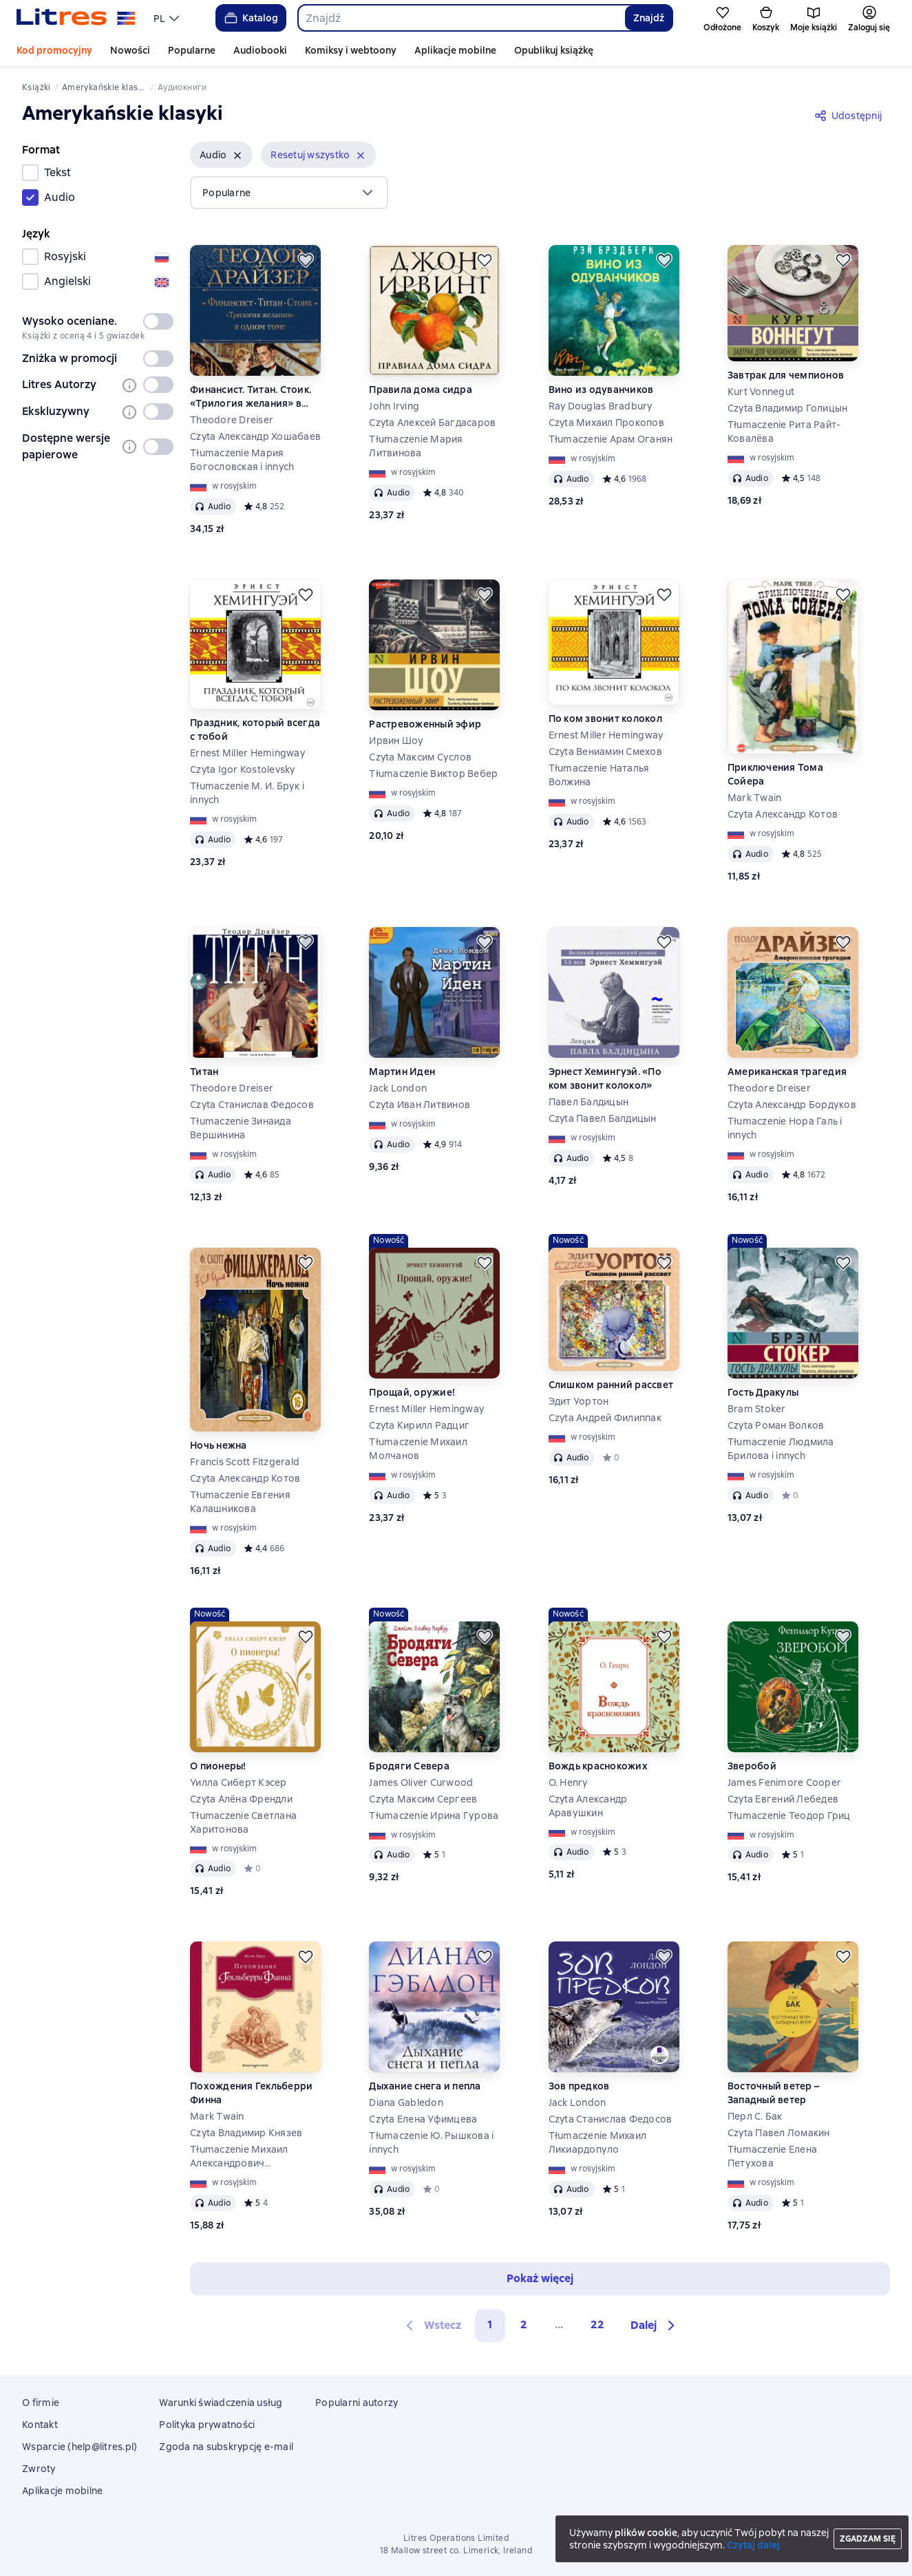 The image size is (912, 2576). Describe the element at coordinates (419, 1425) in the screenshot. I see `Czyta Кирилл Радциг` at that location.